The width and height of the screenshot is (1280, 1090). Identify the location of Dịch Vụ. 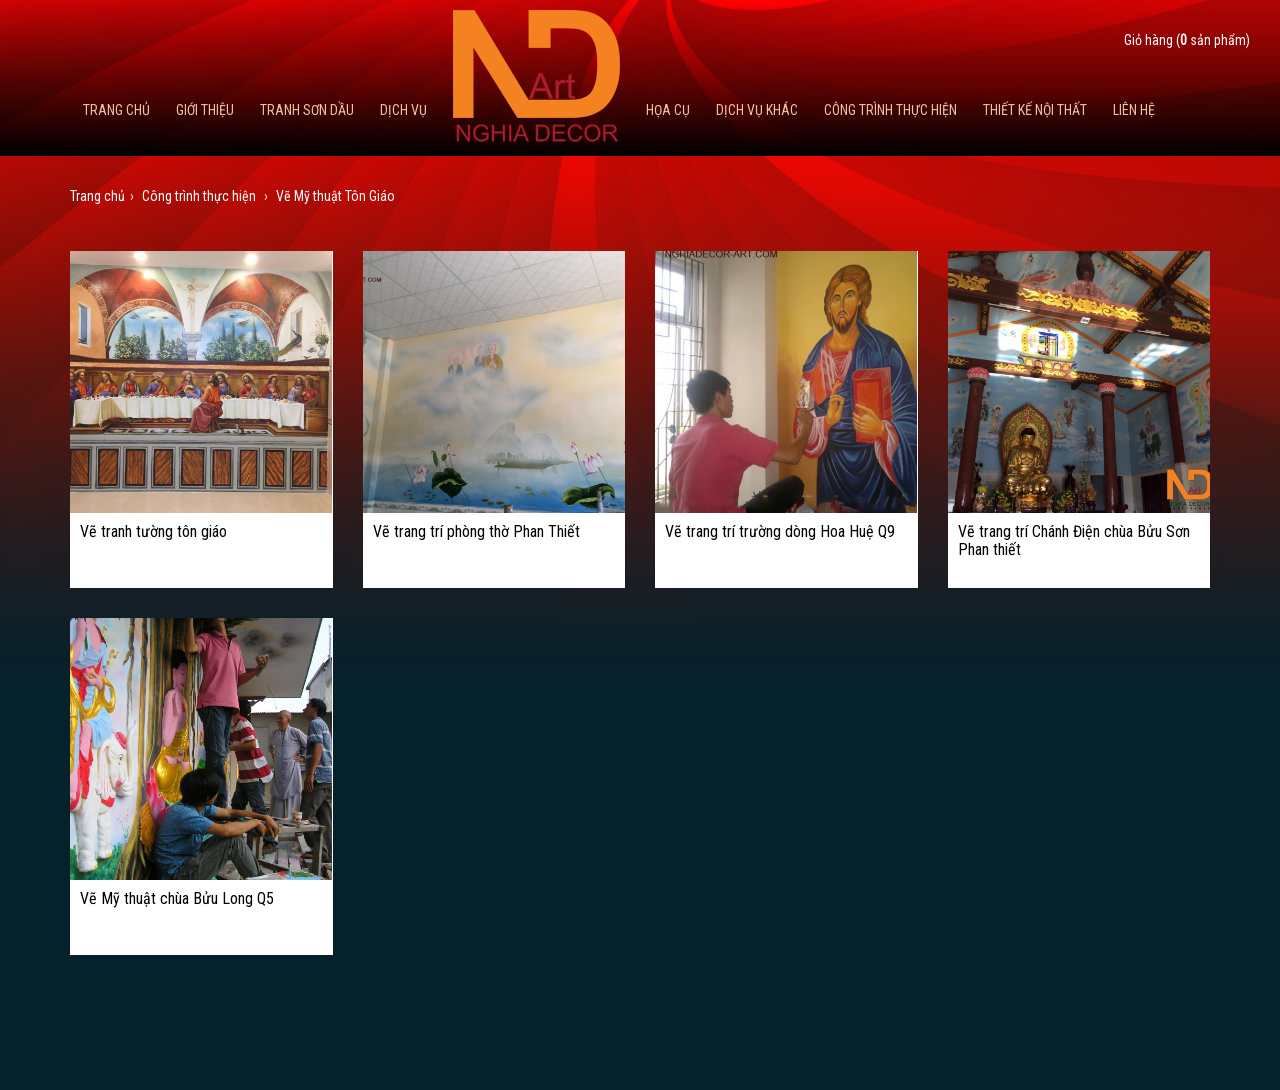
(403, 110).